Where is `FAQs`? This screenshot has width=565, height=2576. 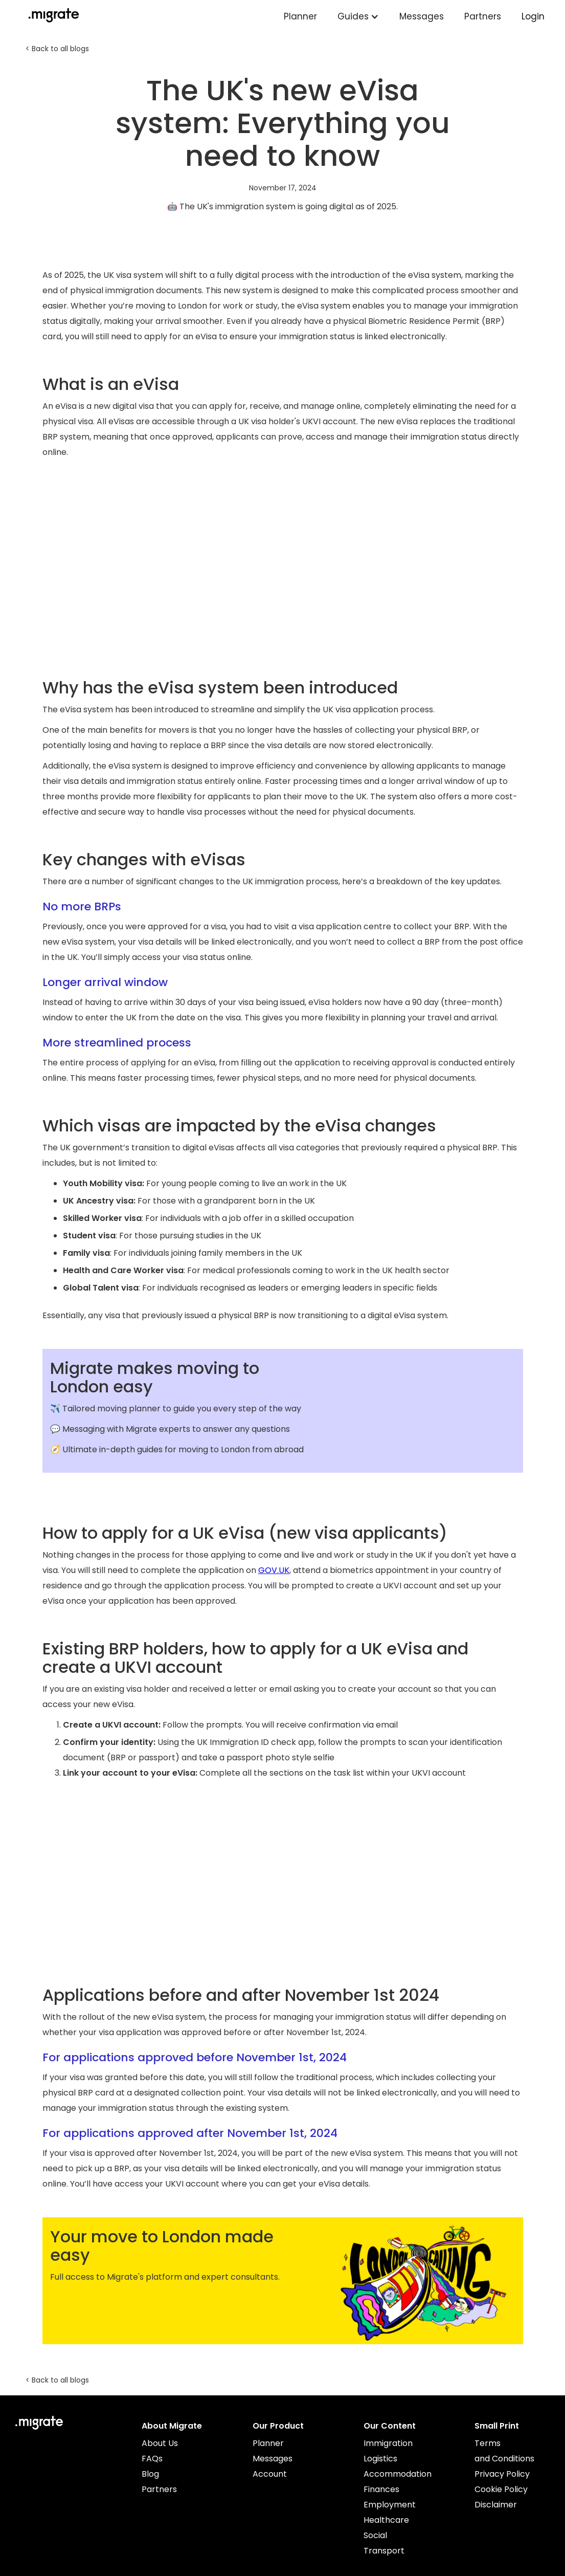 FAQs is located at coordinates (152, 2458).